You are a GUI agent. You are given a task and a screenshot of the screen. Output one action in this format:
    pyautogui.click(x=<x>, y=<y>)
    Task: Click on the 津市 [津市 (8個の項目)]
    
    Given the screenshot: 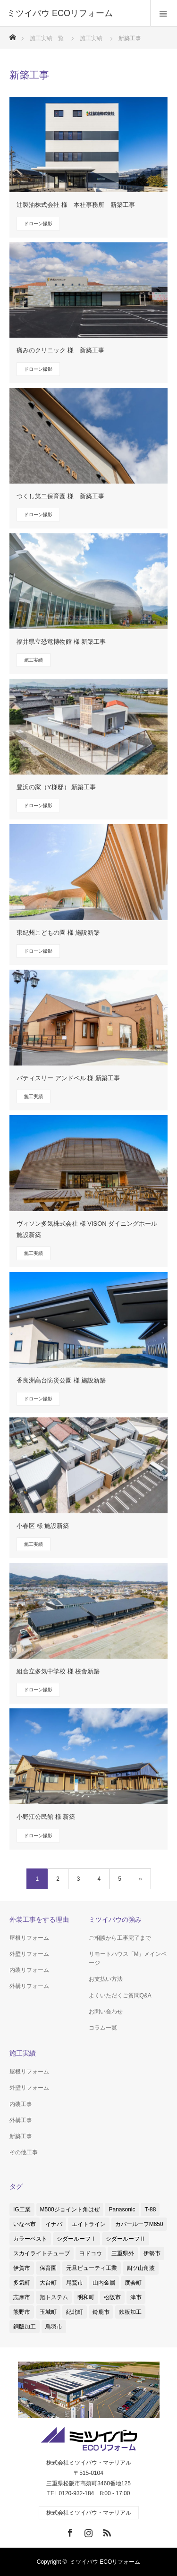 What is the action you would take?
    pyautogui.click(x=136, y=2297)
    